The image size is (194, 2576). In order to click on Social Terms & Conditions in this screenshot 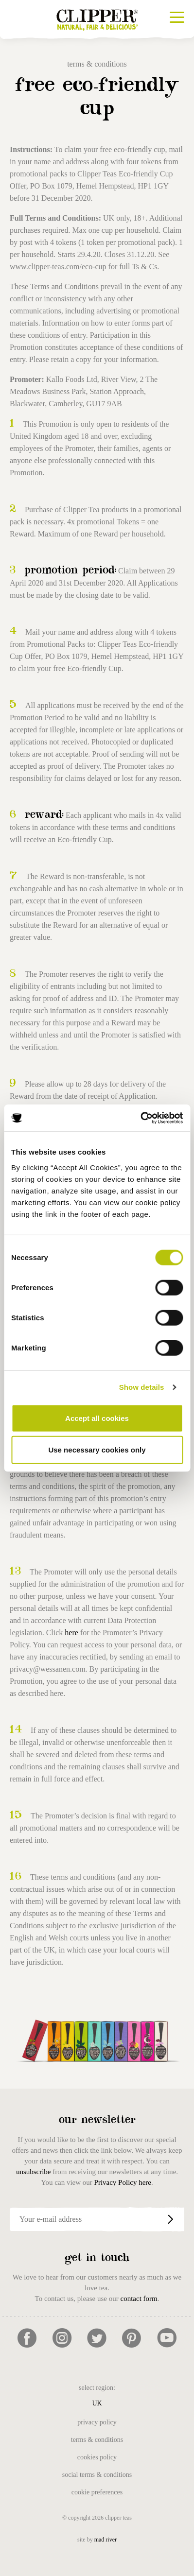, I will do `click(97, 2474)`.